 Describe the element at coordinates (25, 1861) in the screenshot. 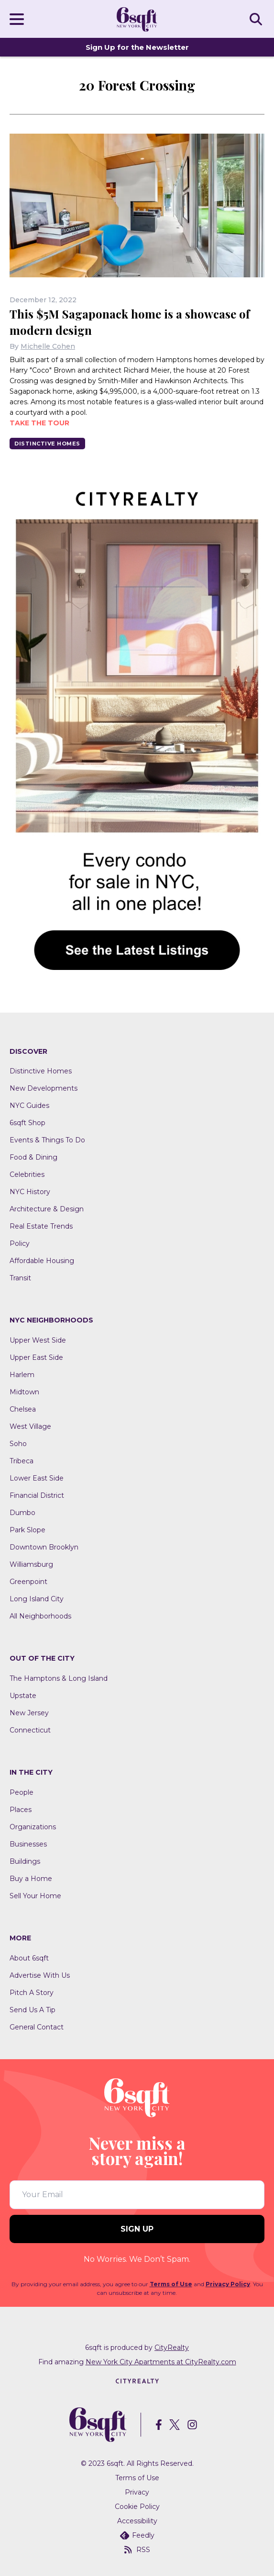

I see `Buildings` at that location.